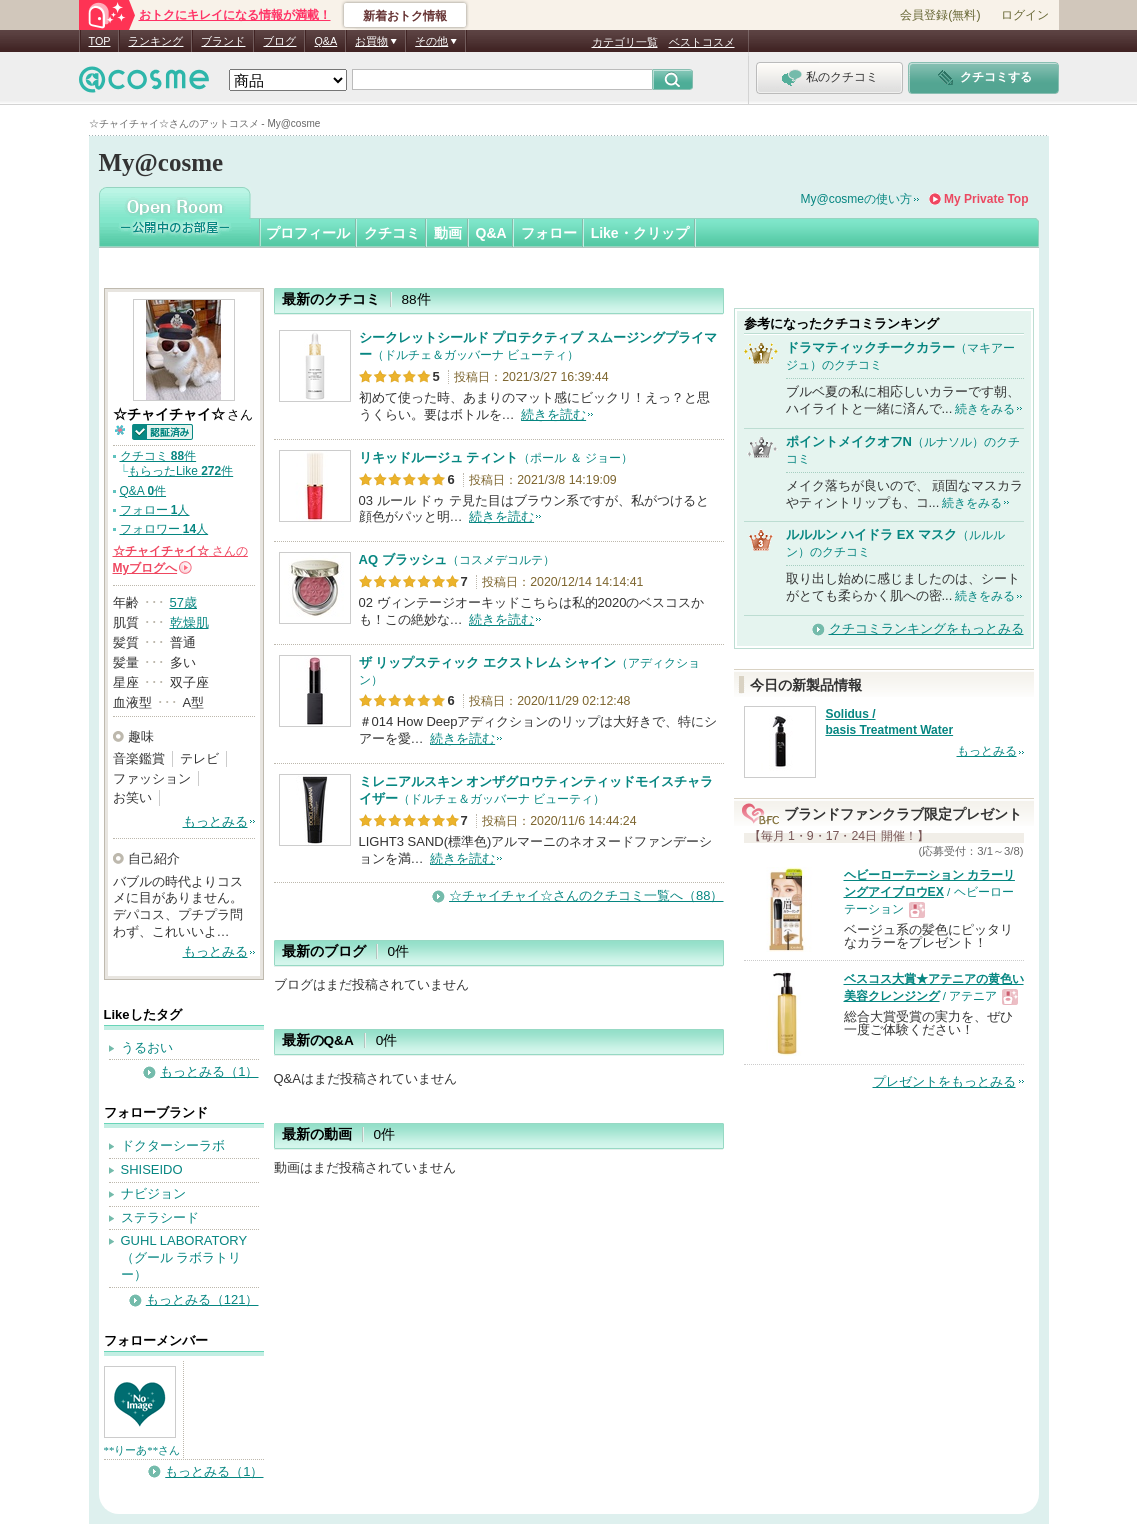 Image resolution: width=1137 pixels, height=1524 pixels. I want to click on ☆チャイチャイ☆さんのクチコミ一覧へ（88）, so click(586, 895).